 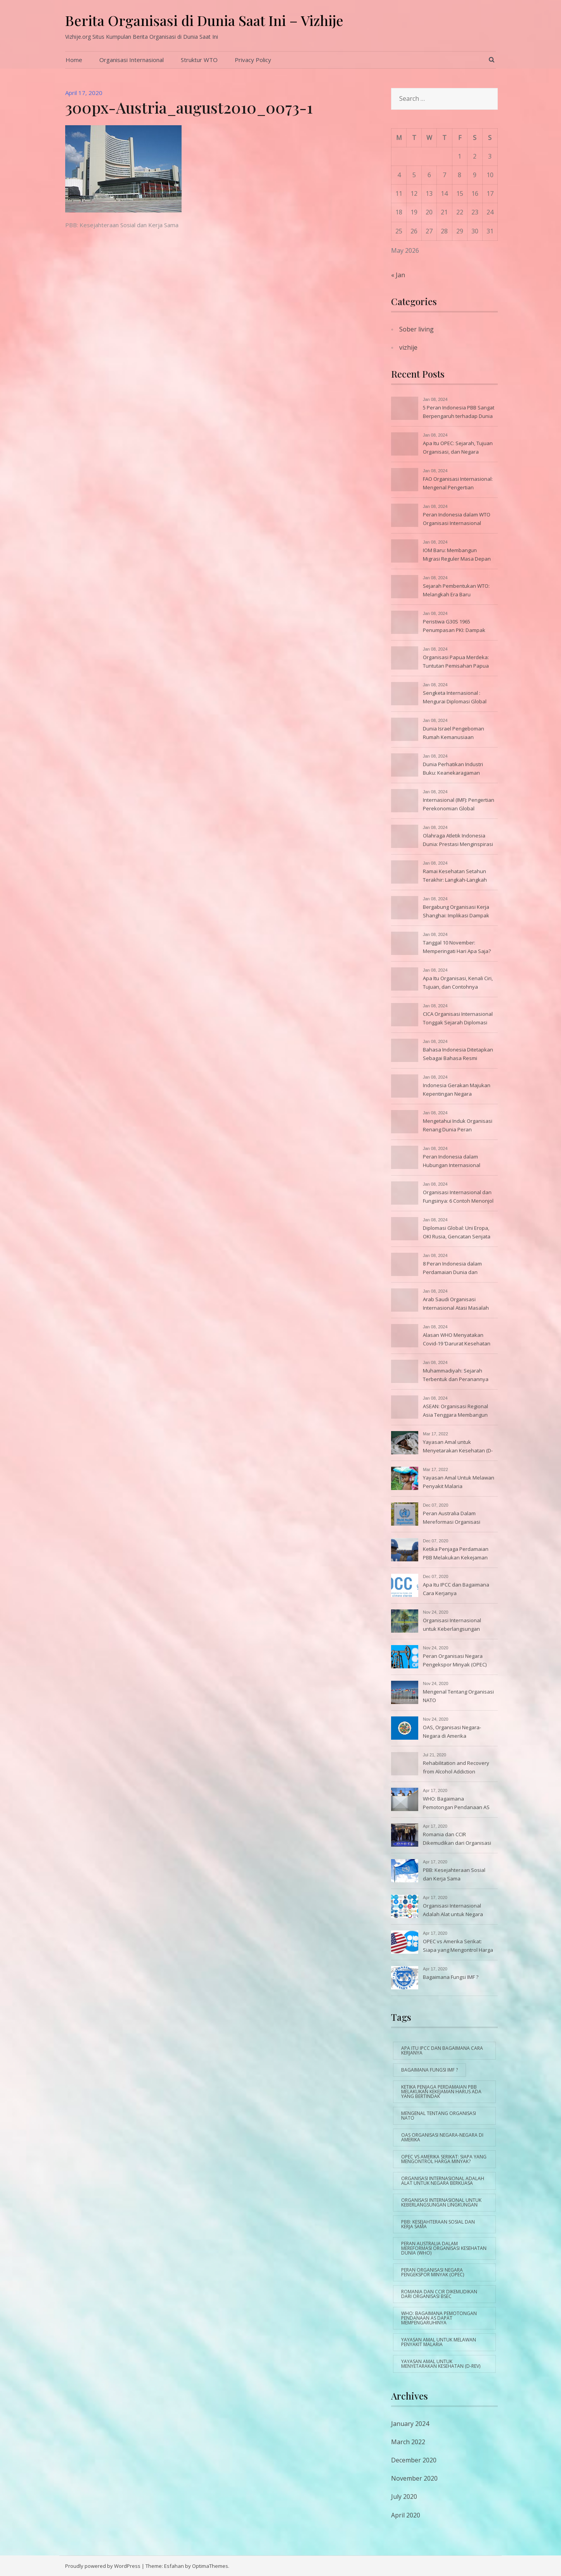 I want to click on IOM Baru: Membangun Migrasi Reguler Masa Depan Berkelanjutan, so click(x=457, y=555).